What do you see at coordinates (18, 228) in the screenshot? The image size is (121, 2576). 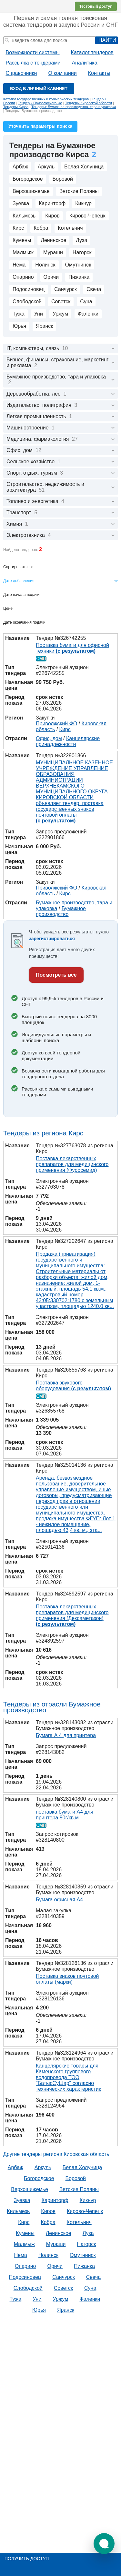 I see `Кирс` at bounding box center [18, 228].